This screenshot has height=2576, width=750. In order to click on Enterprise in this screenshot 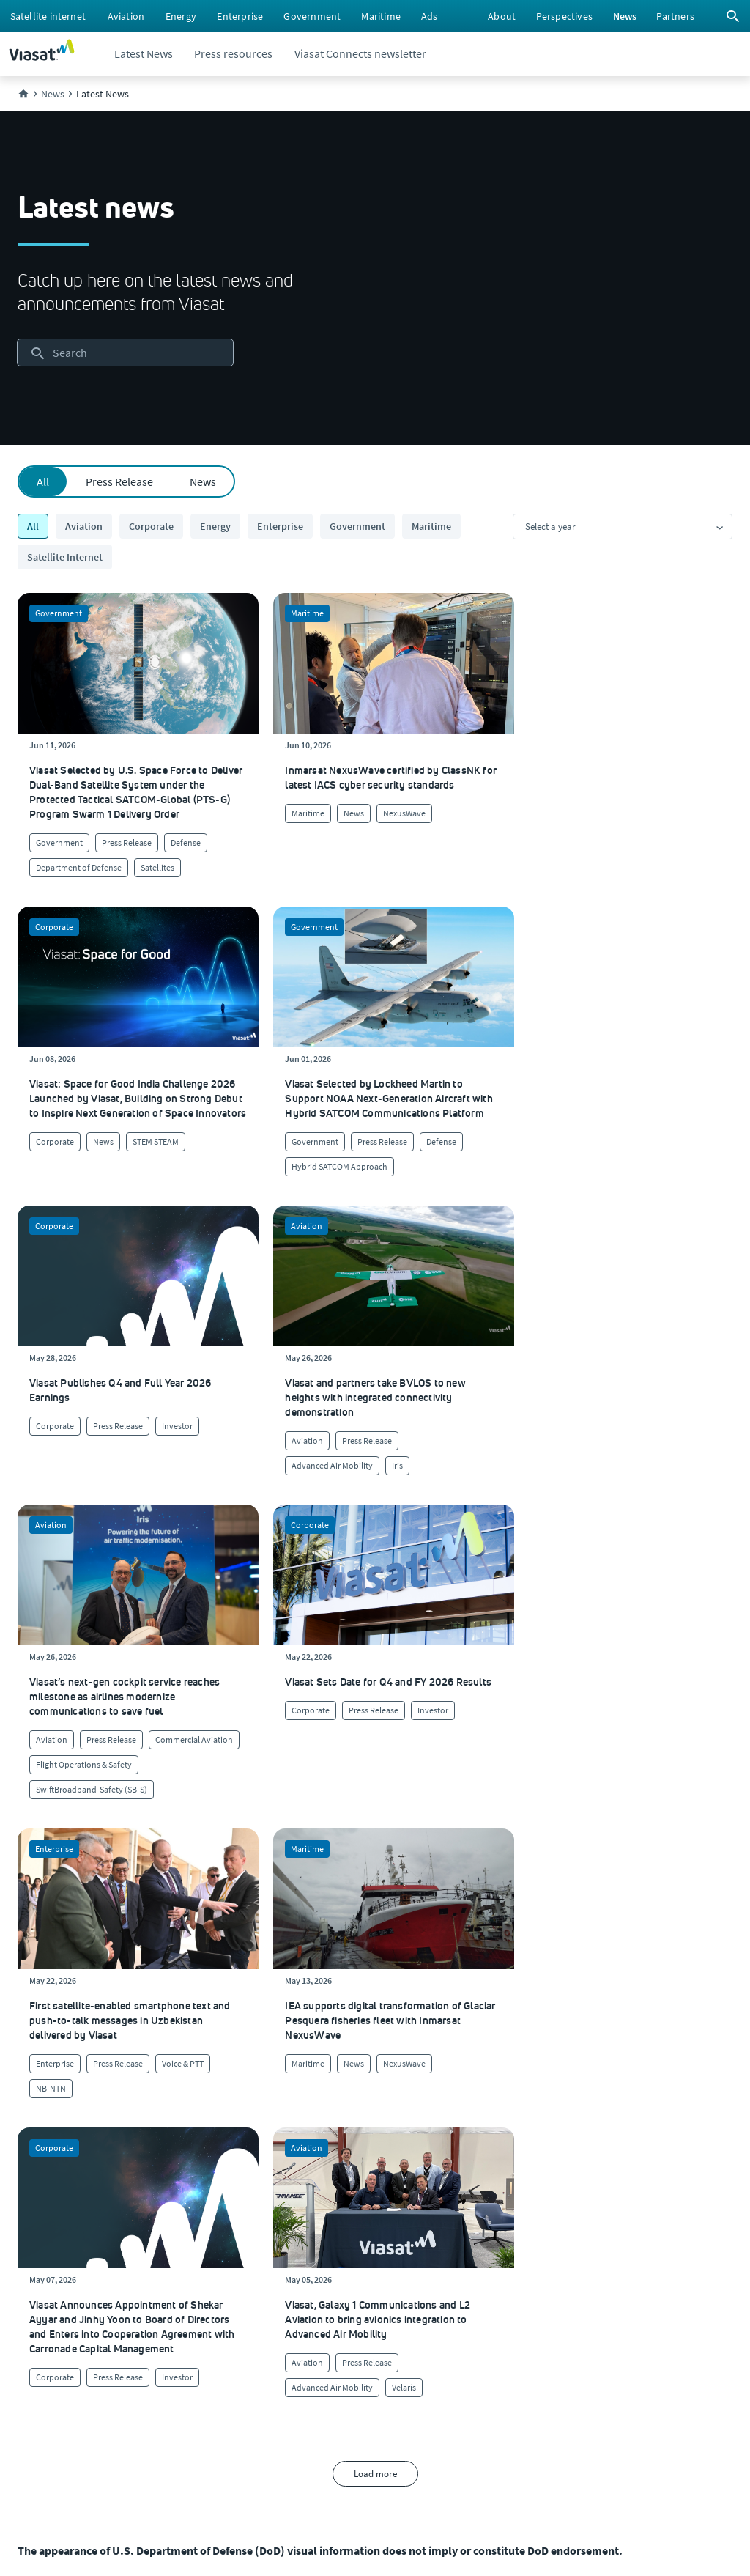, I will do `click(280, 526)`.